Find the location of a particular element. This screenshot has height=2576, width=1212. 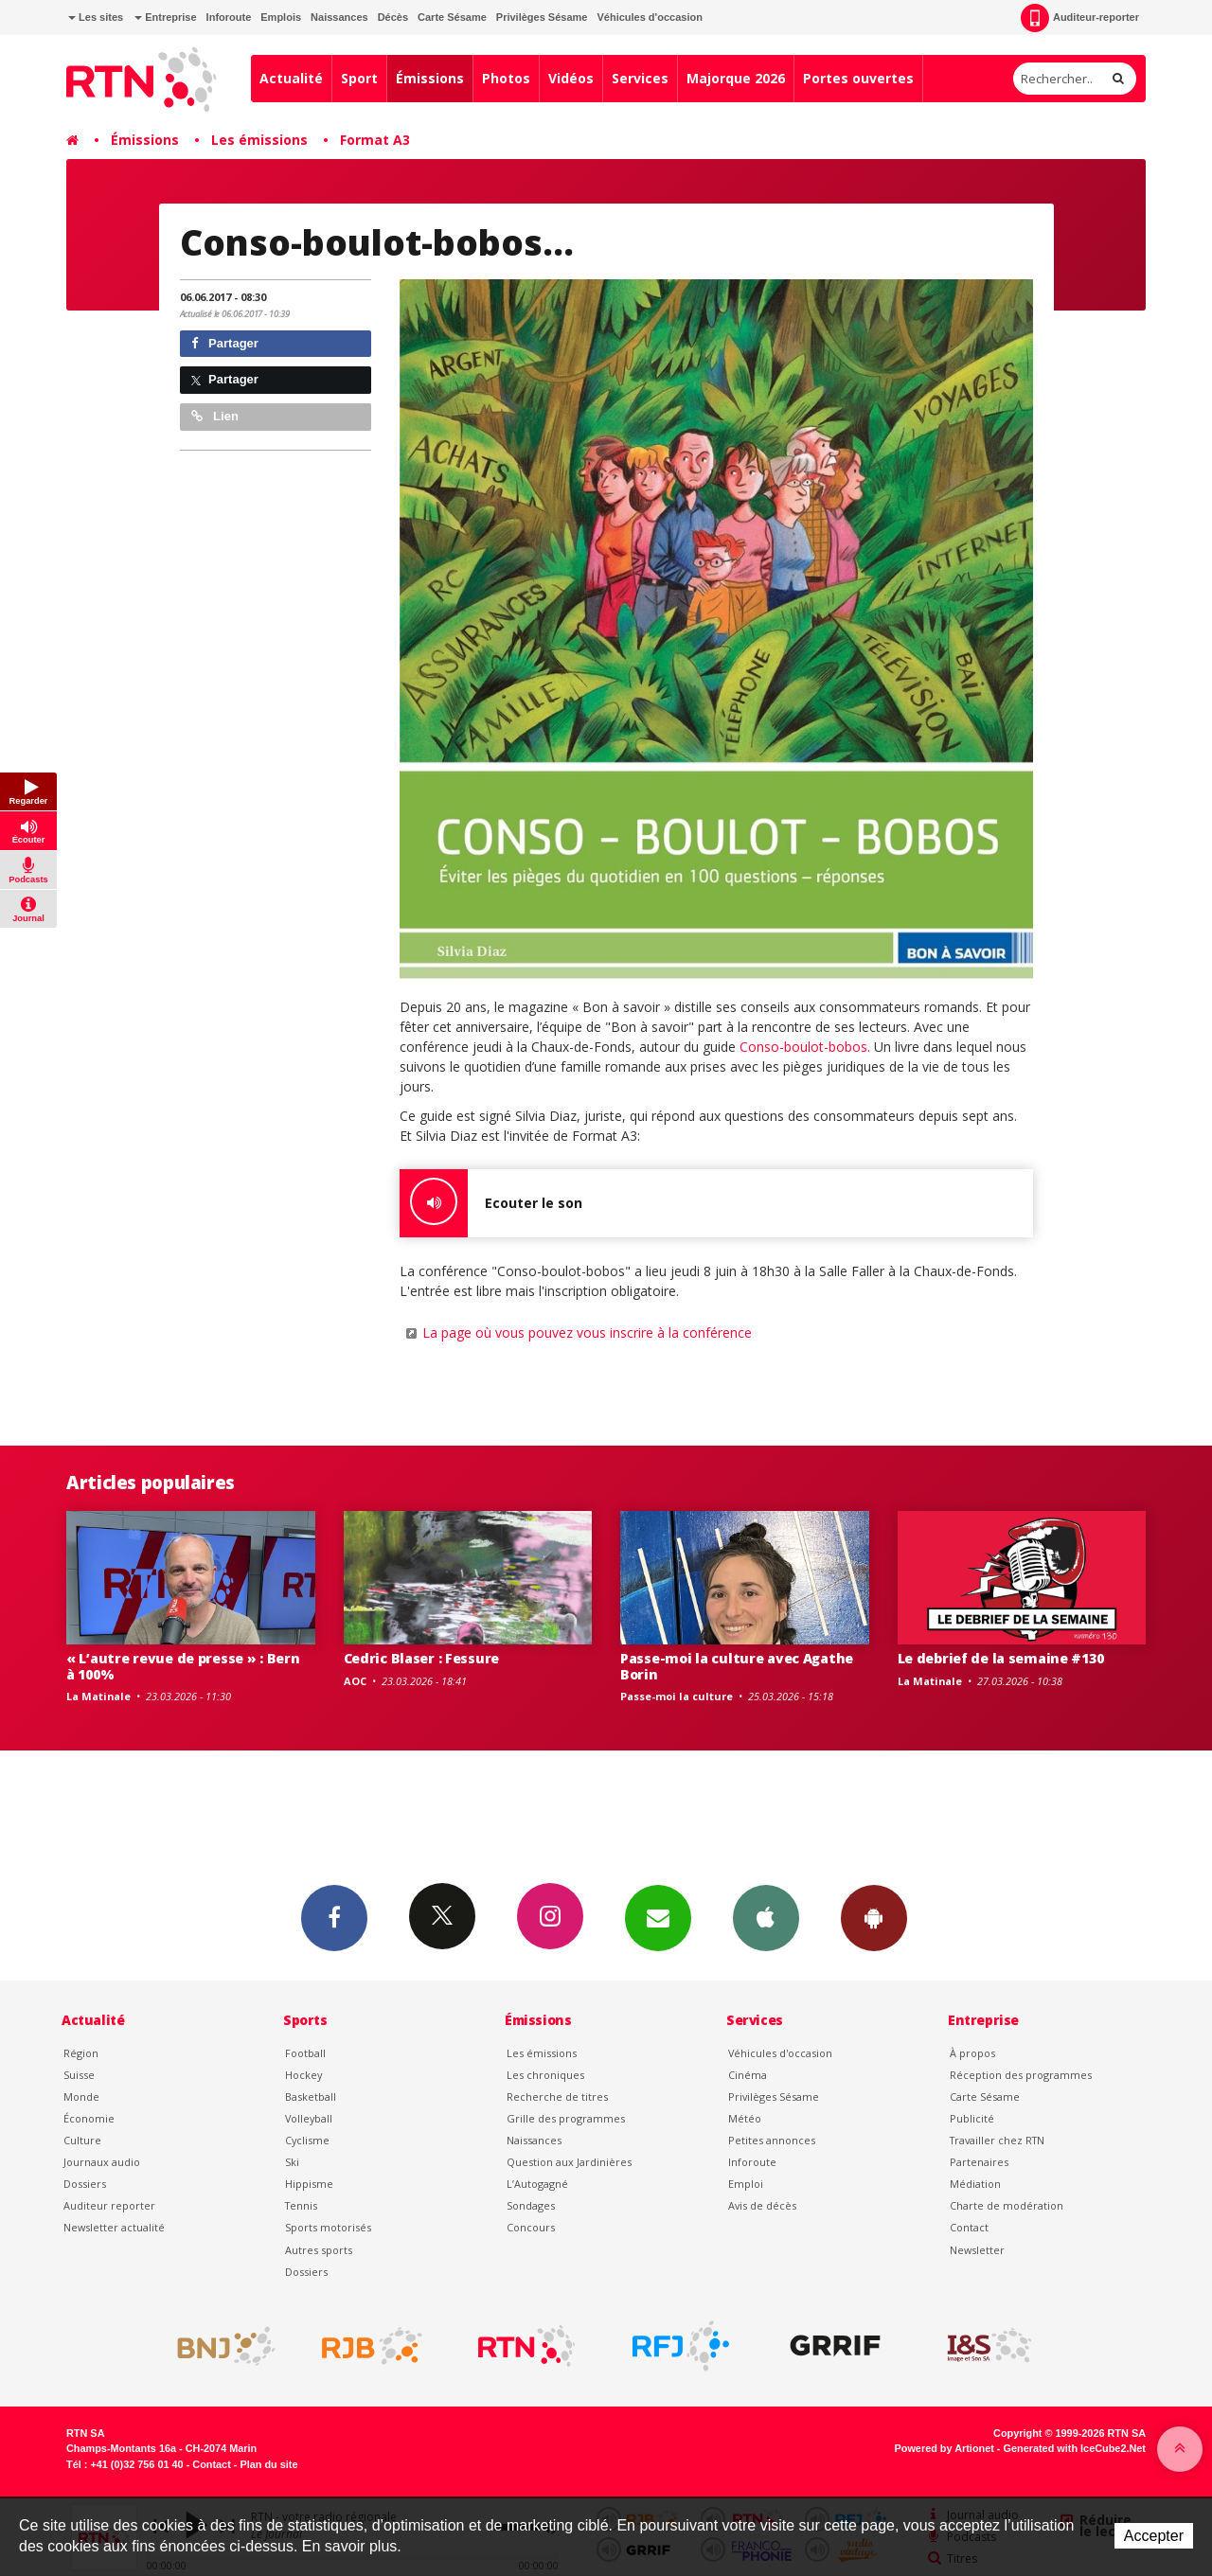

Carte Sésame is located at coordinates (452, 17).